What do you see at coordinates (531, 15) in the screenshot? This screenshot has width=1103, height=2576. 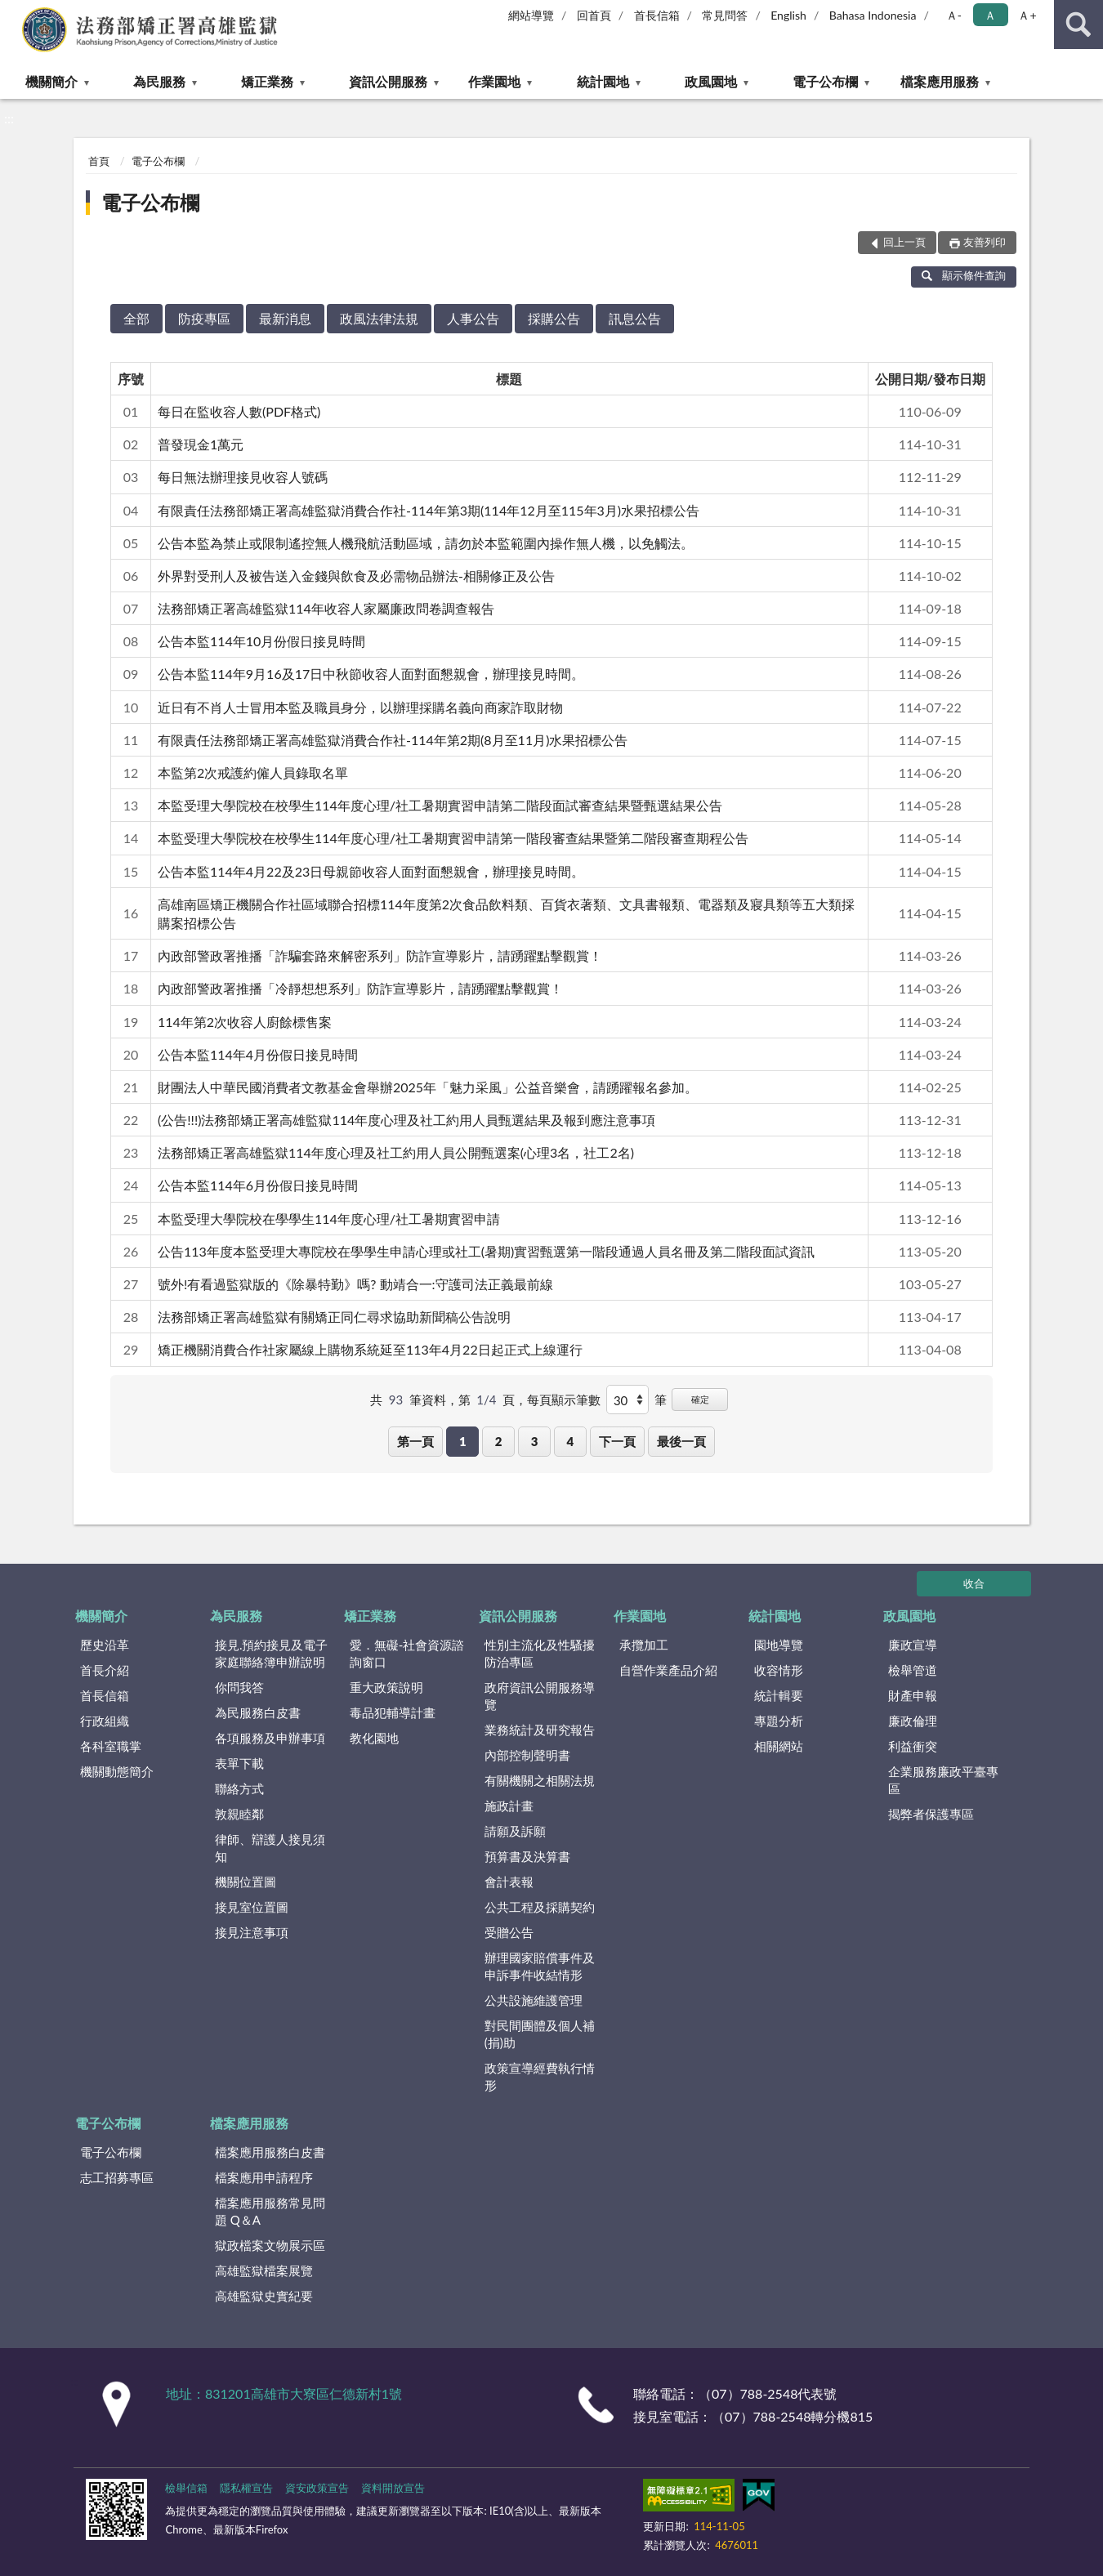 I see `網站導覽` at bounding box center [531, 15].